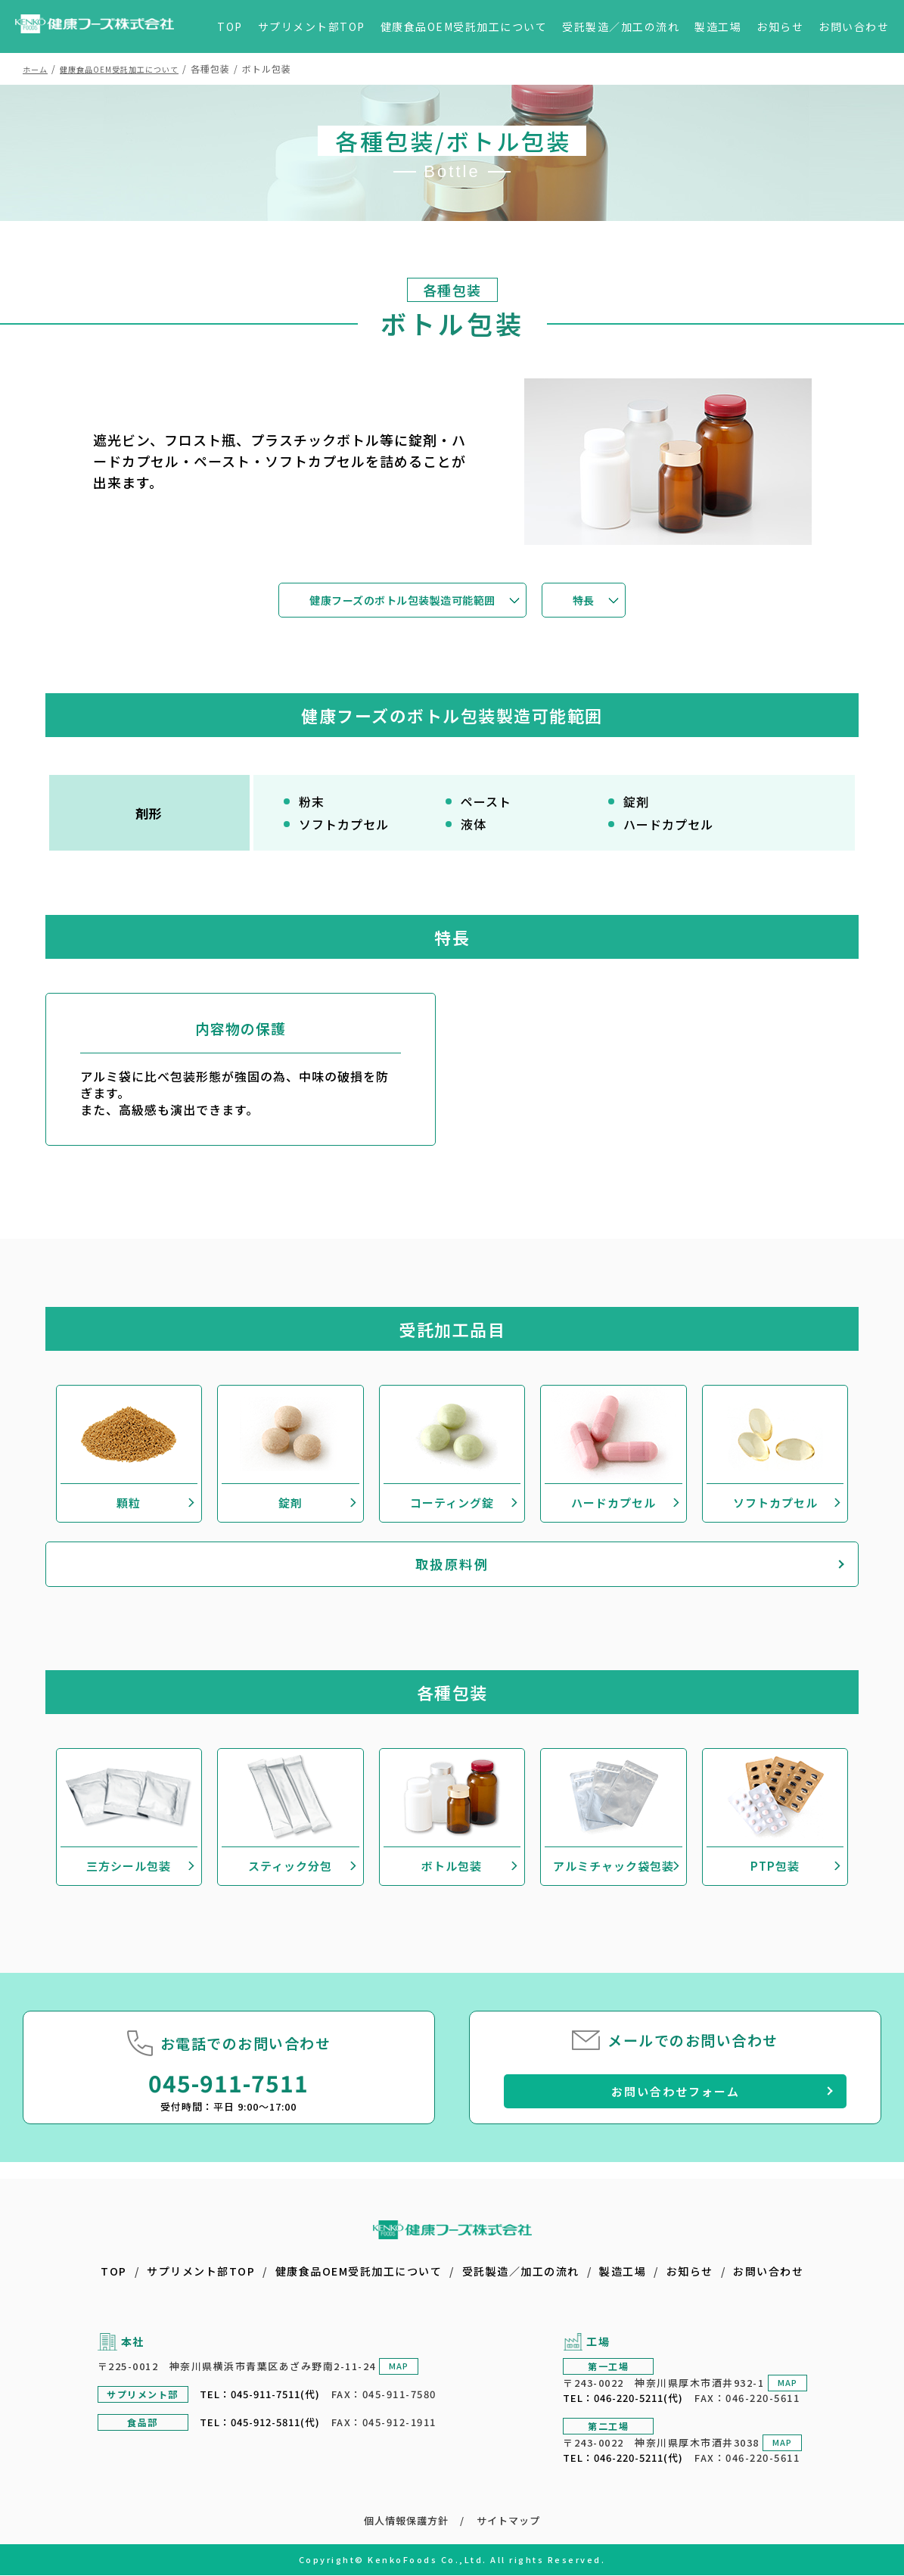 The height and width of the screenshot is (2576, 904). What do you see at coordinates (779, 26) in the screenshot?
I see `お知らせ` at bounding box center [779, 26].